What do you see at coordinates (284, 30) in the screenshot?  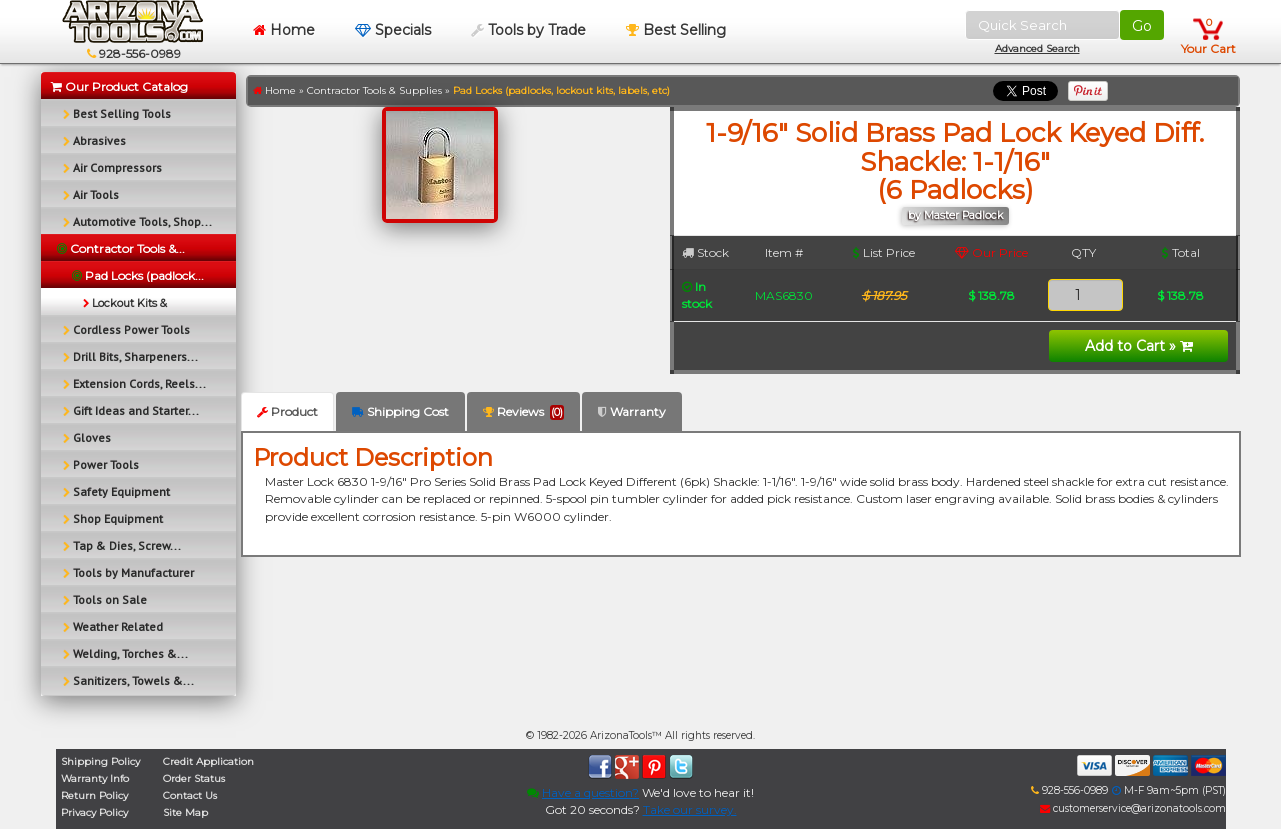 I see `Home` at bounding box center [284, 30].